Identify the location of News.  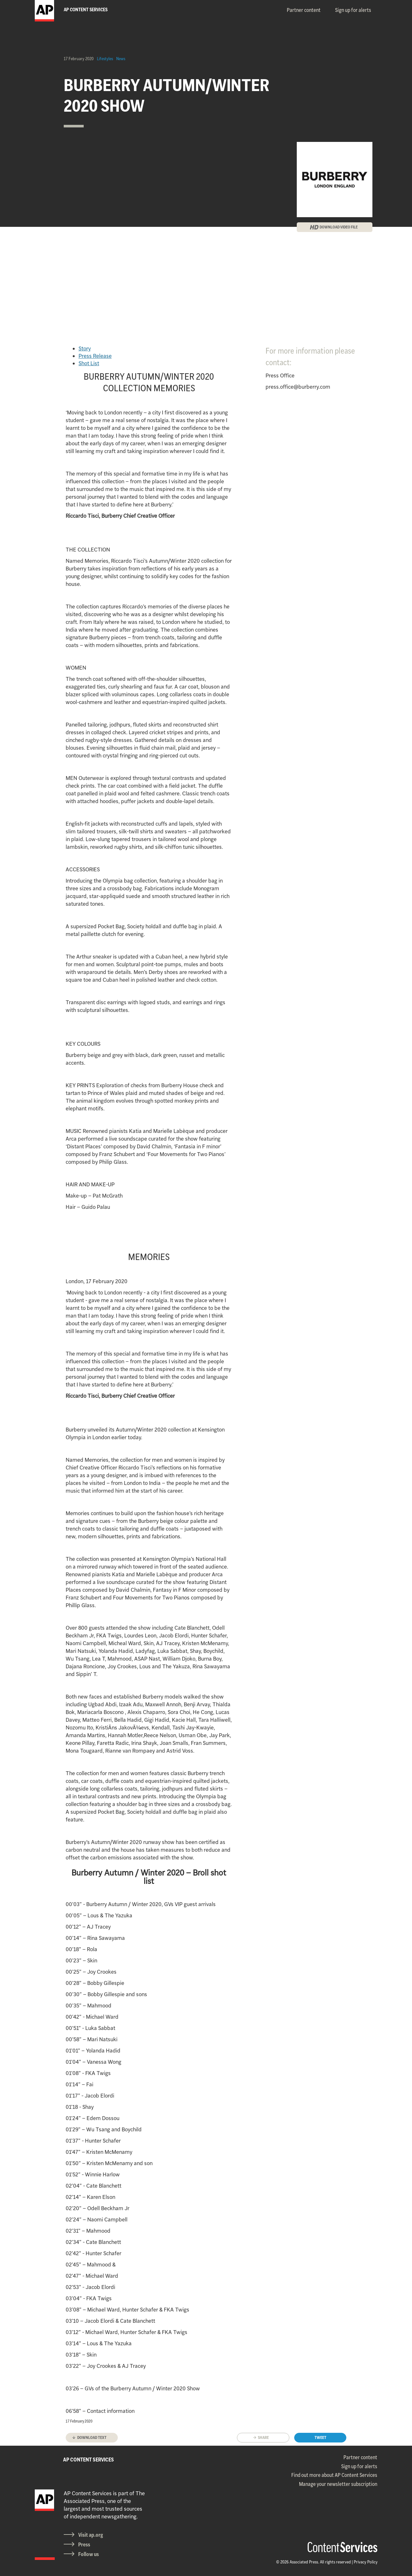
(120, 58).